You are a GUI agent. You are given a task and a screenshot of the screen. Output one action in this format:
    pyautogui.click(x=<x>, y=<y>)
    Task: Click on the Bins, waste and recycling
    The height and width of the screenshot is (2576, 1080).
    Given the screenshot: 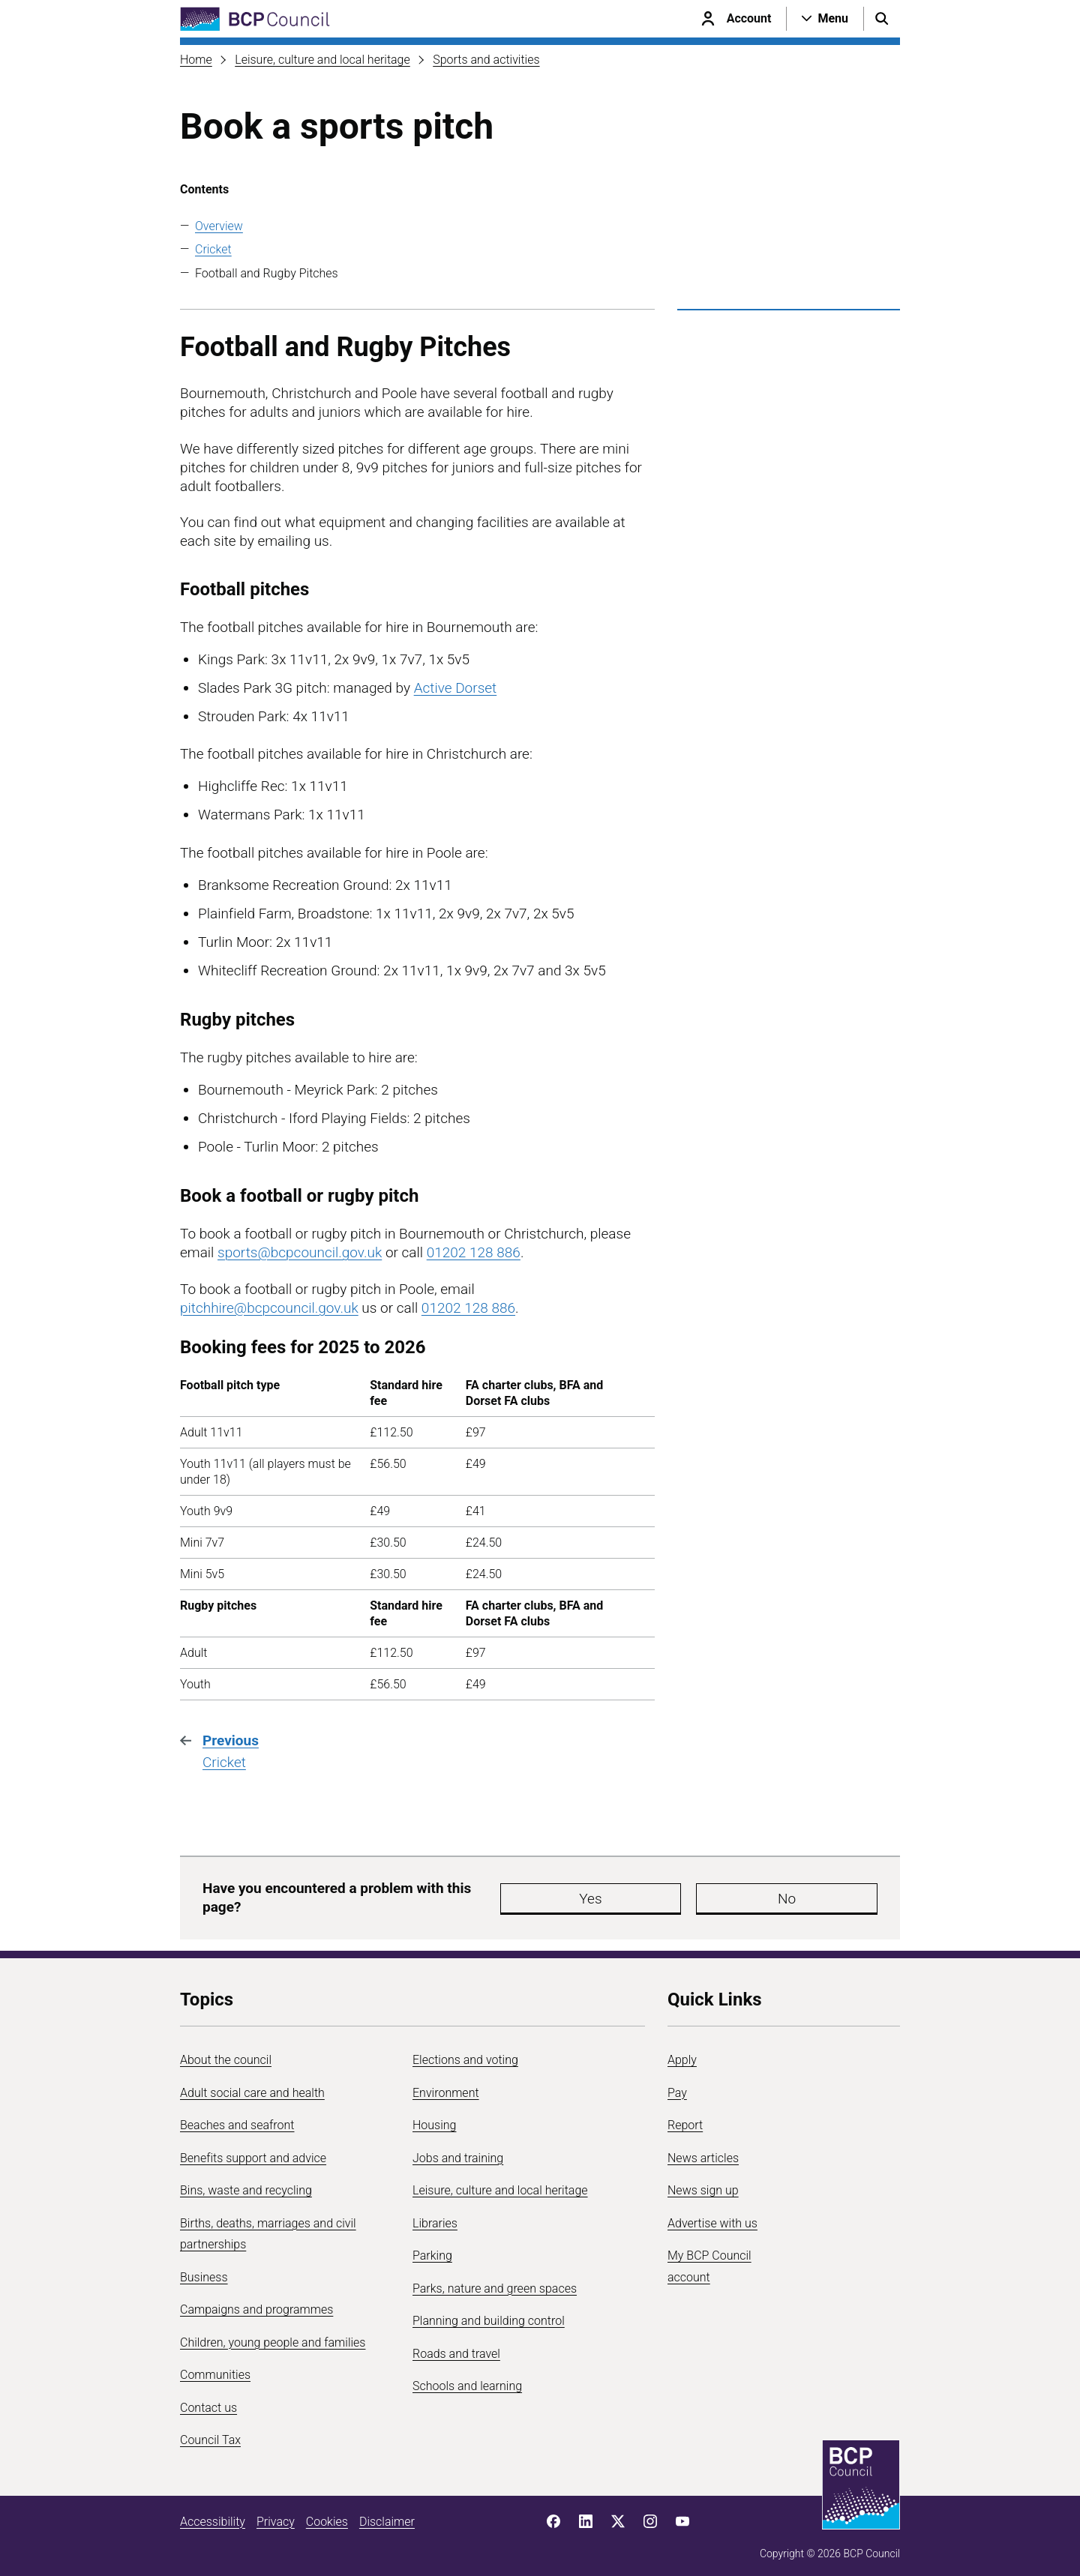 What is the action you would take?
    pyautogui.click(x=246, y=2183)
    